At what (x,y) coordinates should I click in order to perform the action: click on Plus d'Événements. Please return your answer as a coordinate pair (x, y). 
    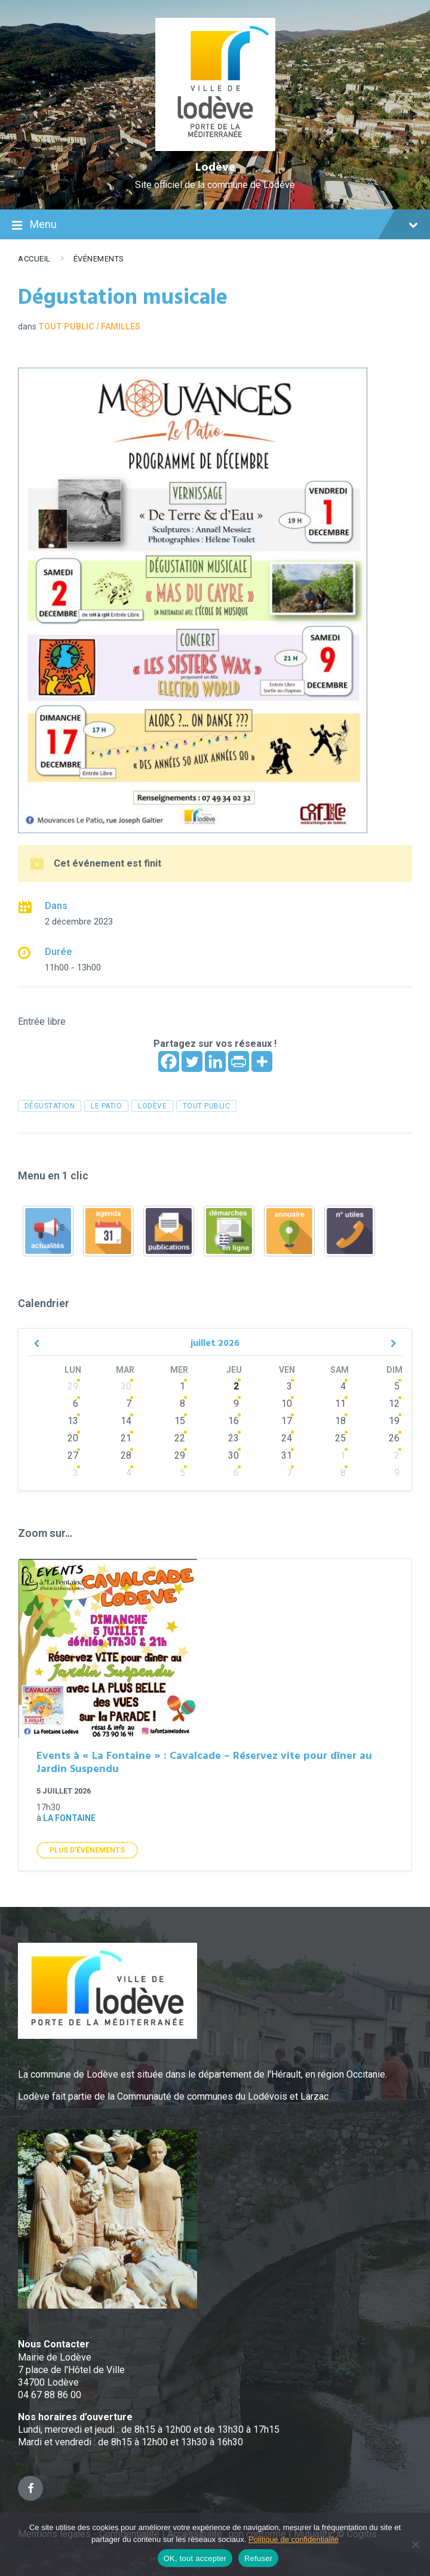
    Looking at the image, I should click on (87, 1850).